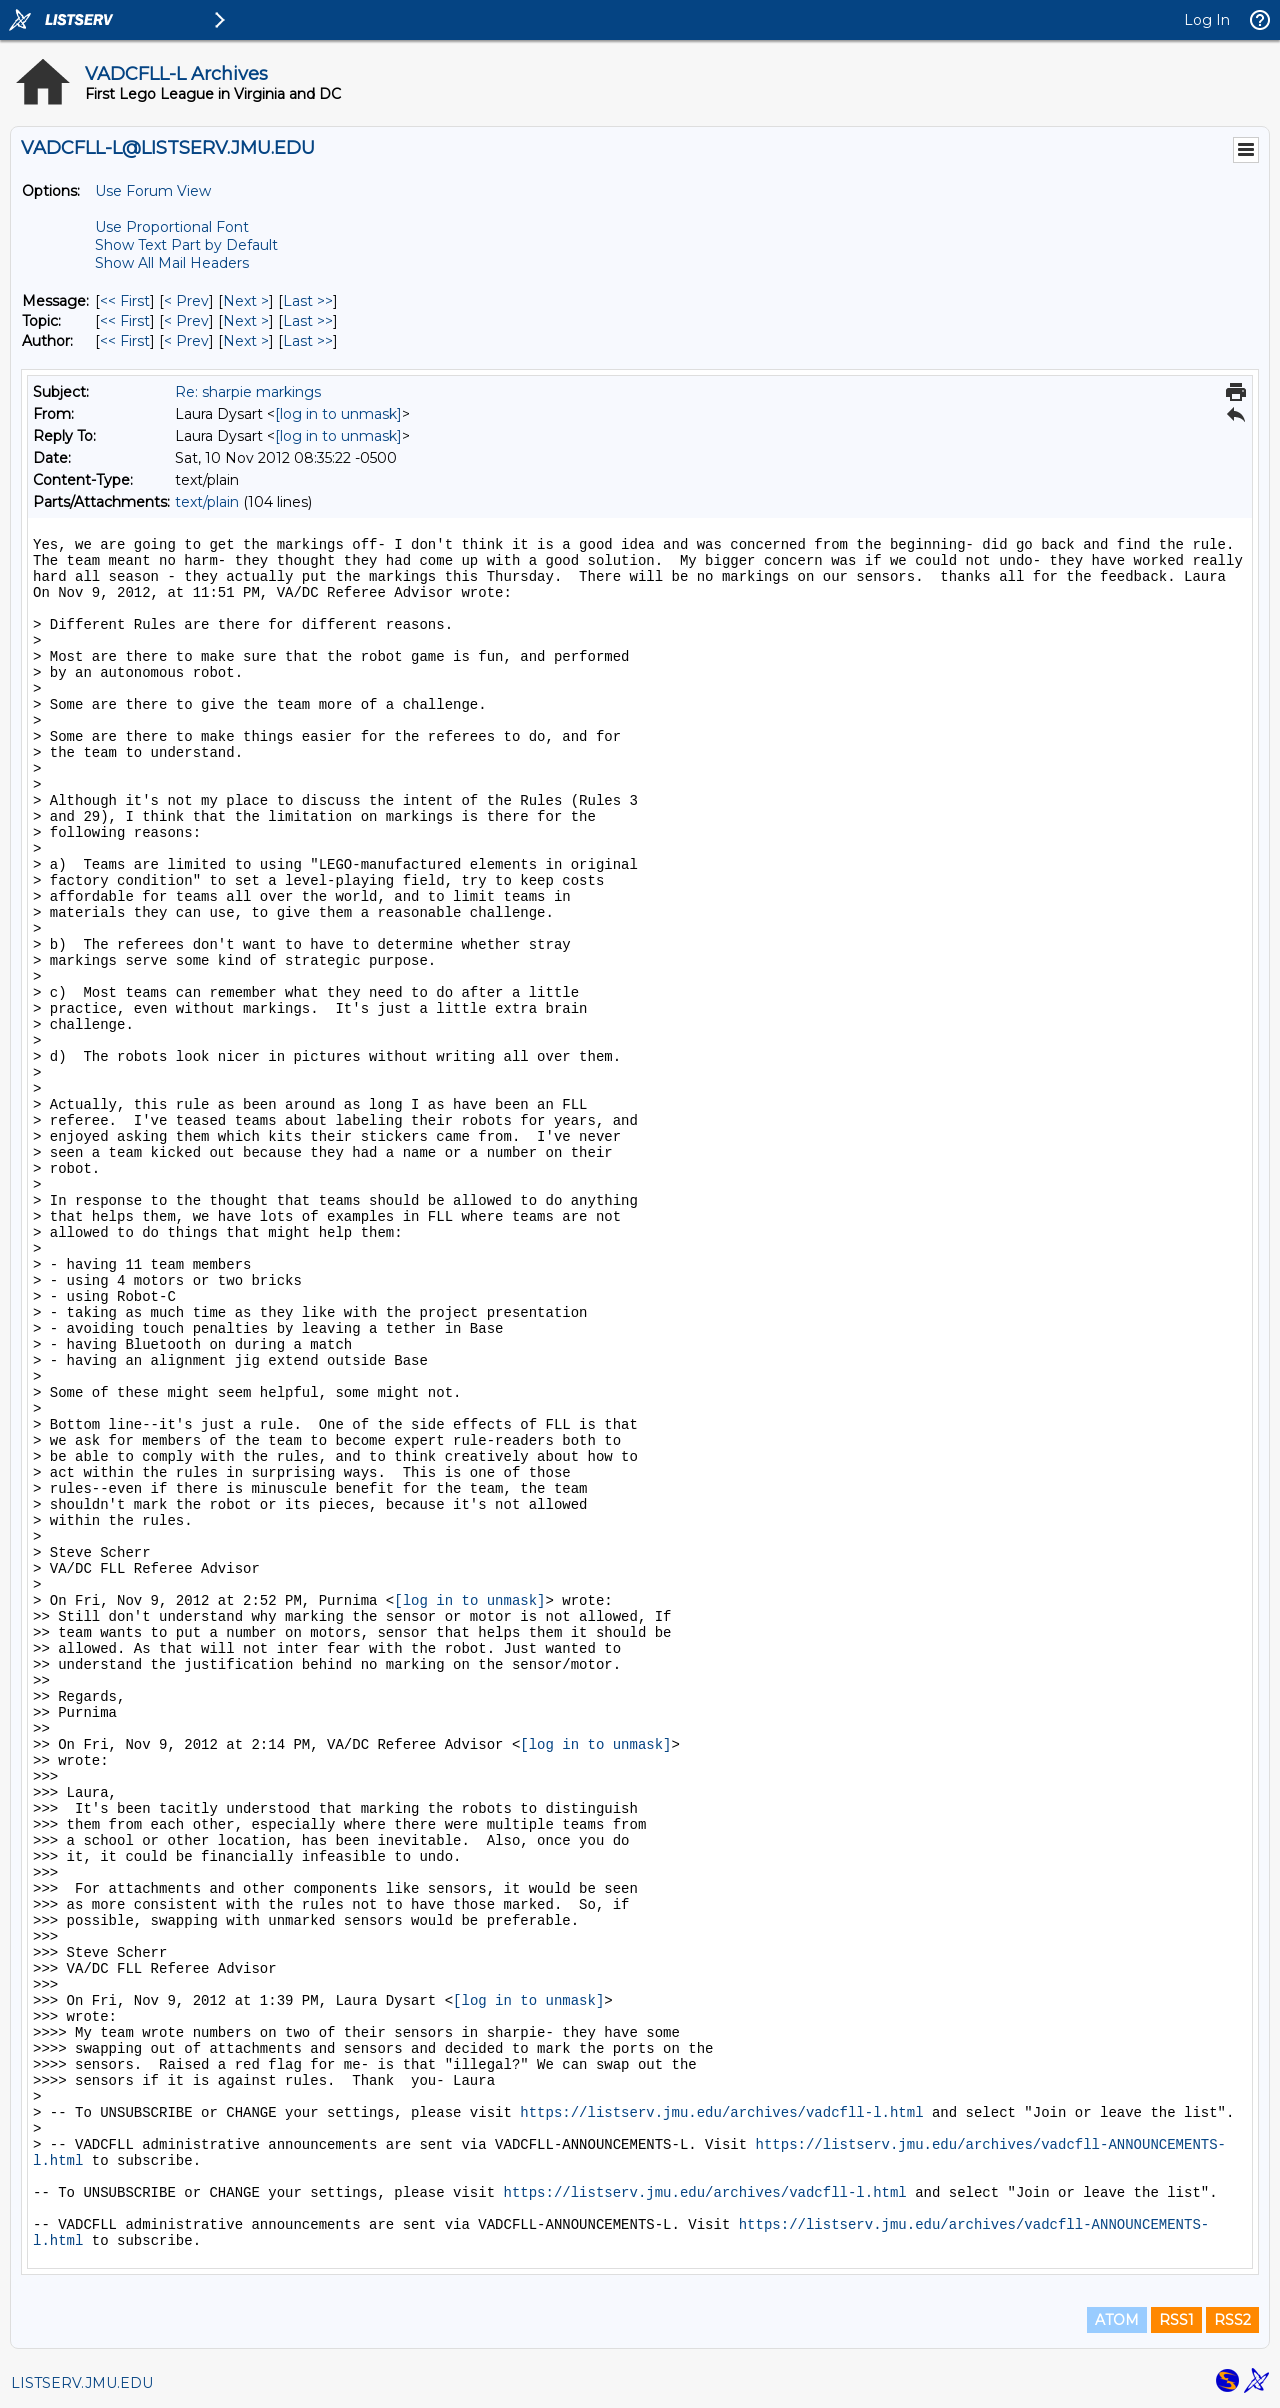 The height and width of the screenshot is (2408, 1280). What do you see at coordinates (1232, 2320) in the screenshot?
I see `RSS2` at bounding box center [1232, 2320].